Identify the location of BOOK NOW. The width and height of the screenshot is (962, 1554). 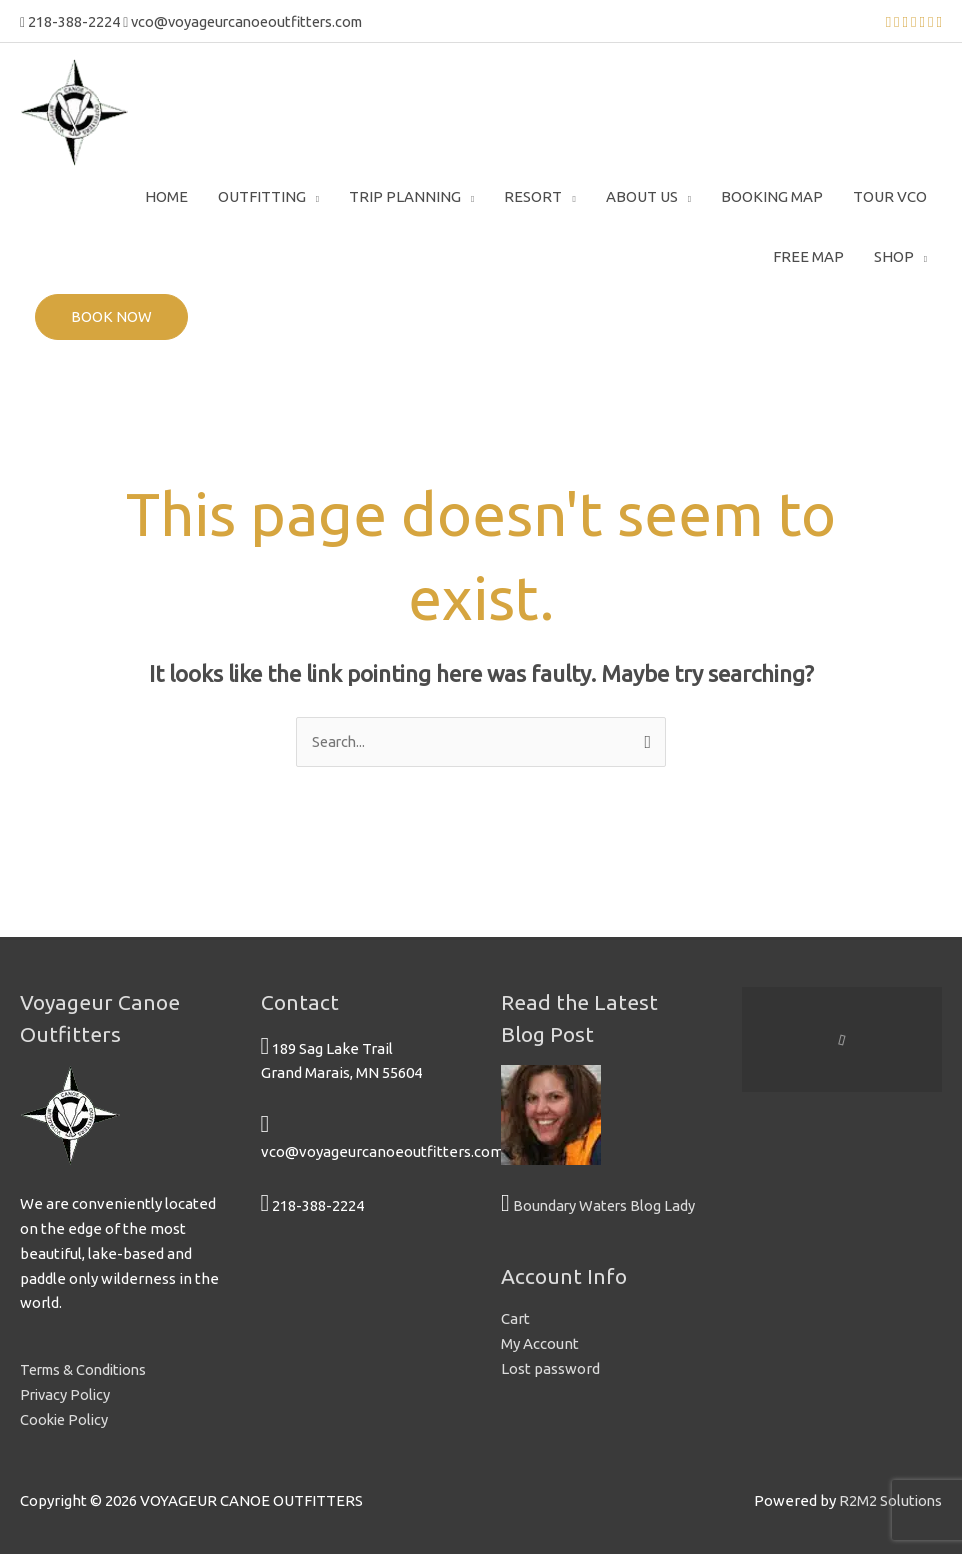
(111, 314).